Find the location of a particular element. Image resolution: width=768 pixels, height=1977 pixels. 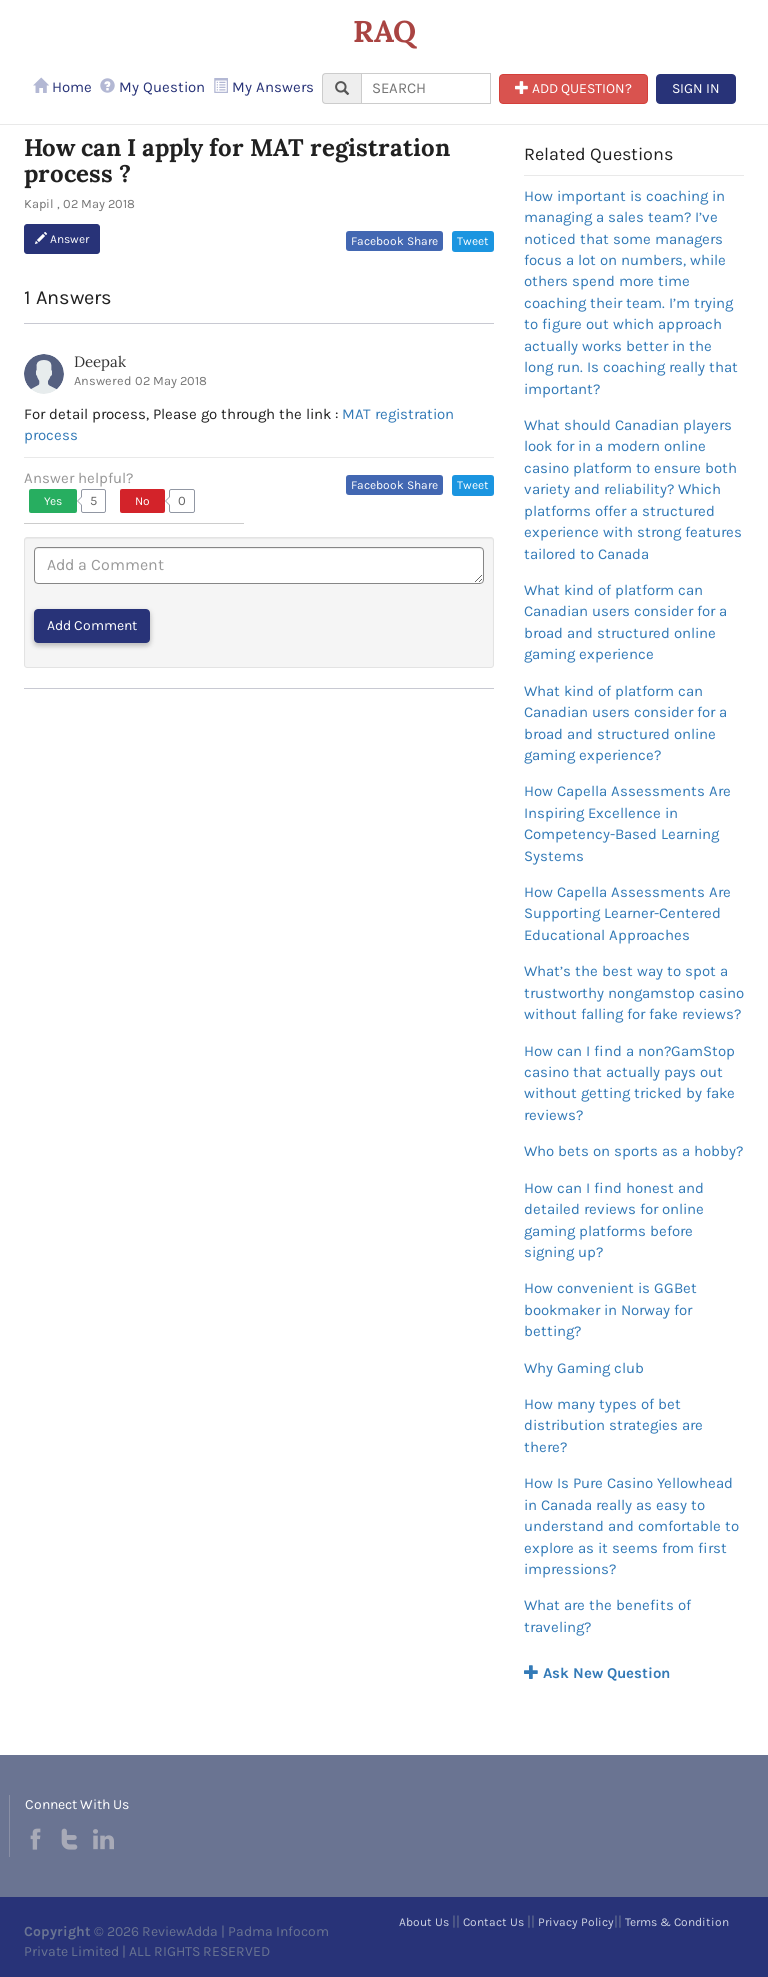

Terms & Condition is located at coordinates (677, 1922).